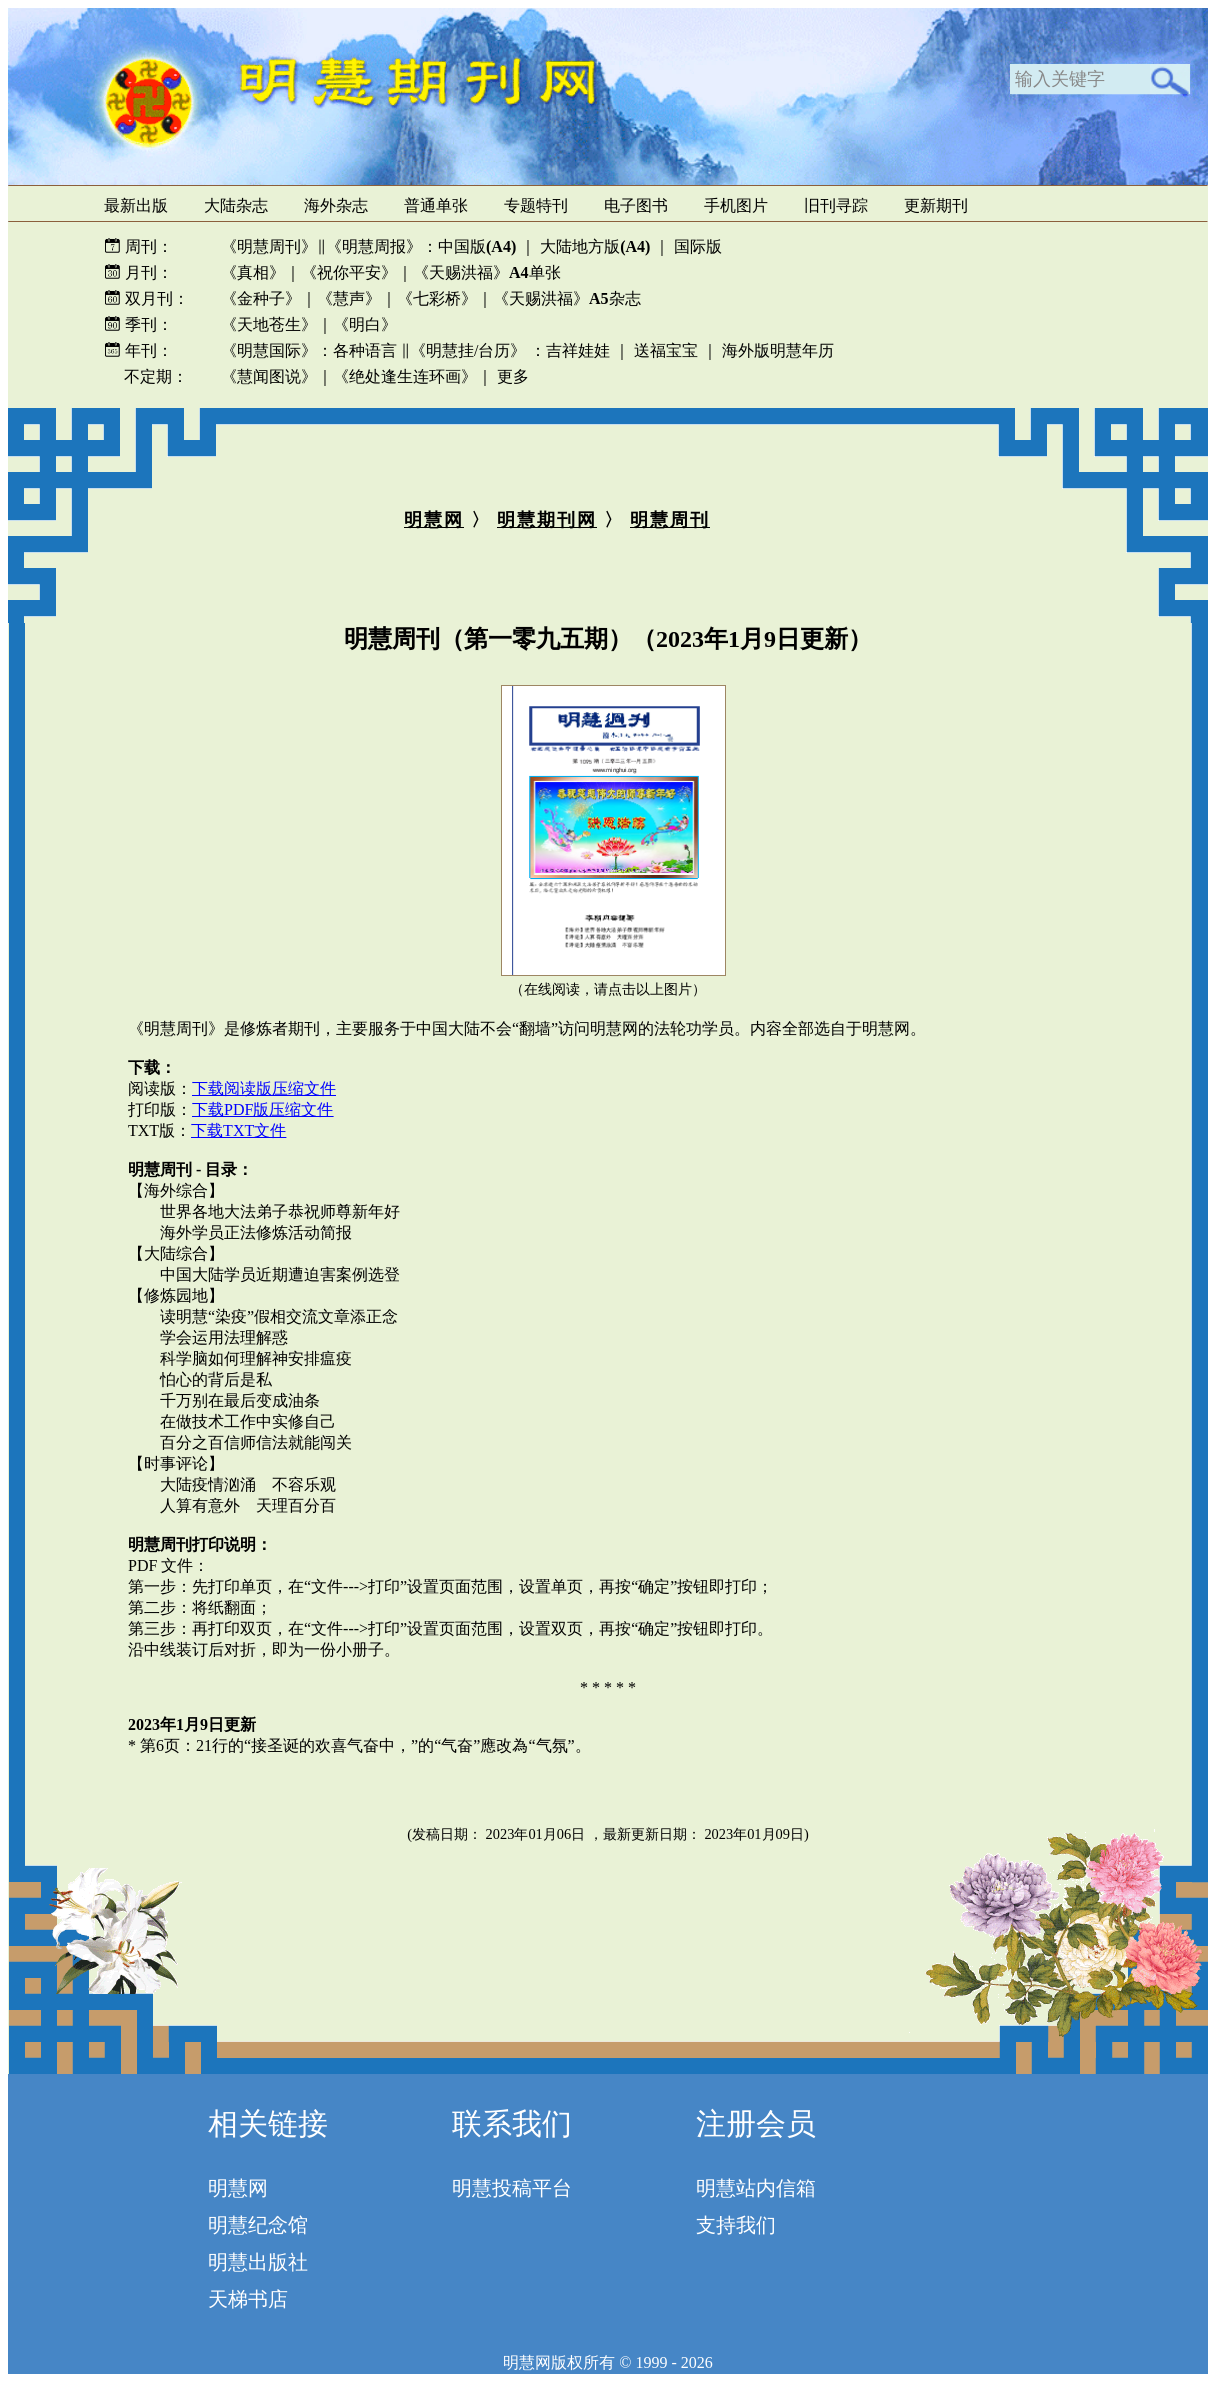  Describe the element at coordinates (434, 520) in the screenshot. I see `明慧网` at that location.